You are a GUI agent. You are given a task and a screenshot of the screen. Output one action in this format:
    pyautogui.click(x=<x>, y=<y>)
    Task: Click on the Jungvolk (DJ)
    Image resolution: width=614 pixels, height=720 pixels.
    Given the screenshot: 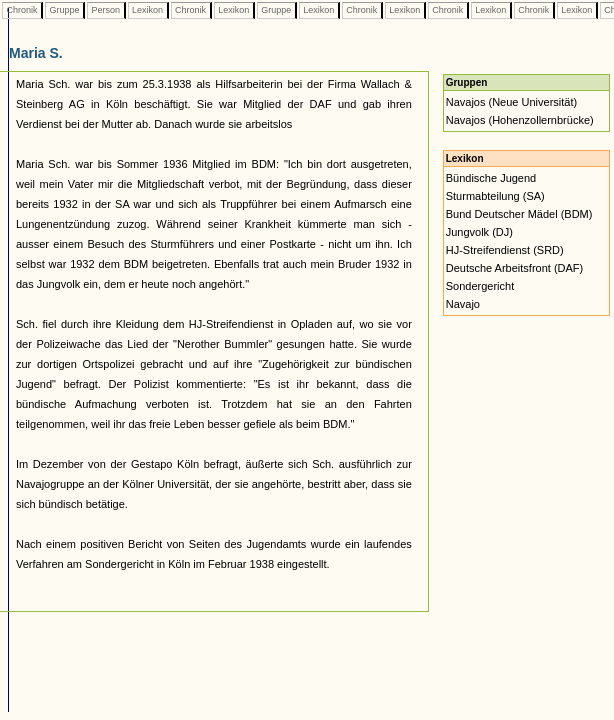 What is the action you would take?
    pyautogui.click(x=479, y=232)
    